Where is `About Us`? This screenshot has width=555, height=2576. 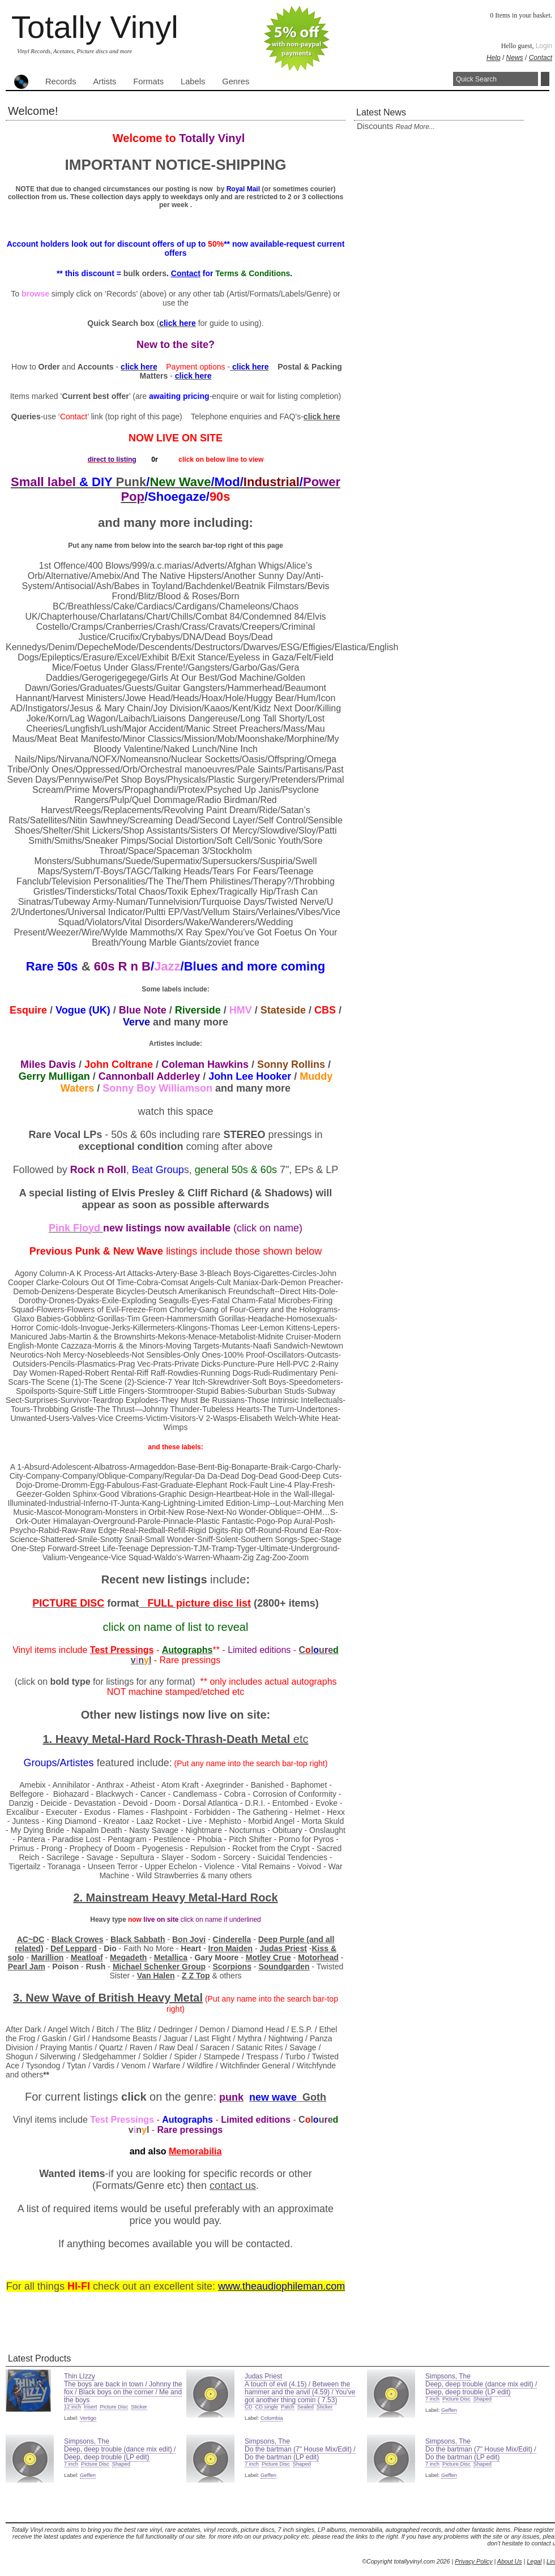 About Us is located at coordinates (509, 2561).